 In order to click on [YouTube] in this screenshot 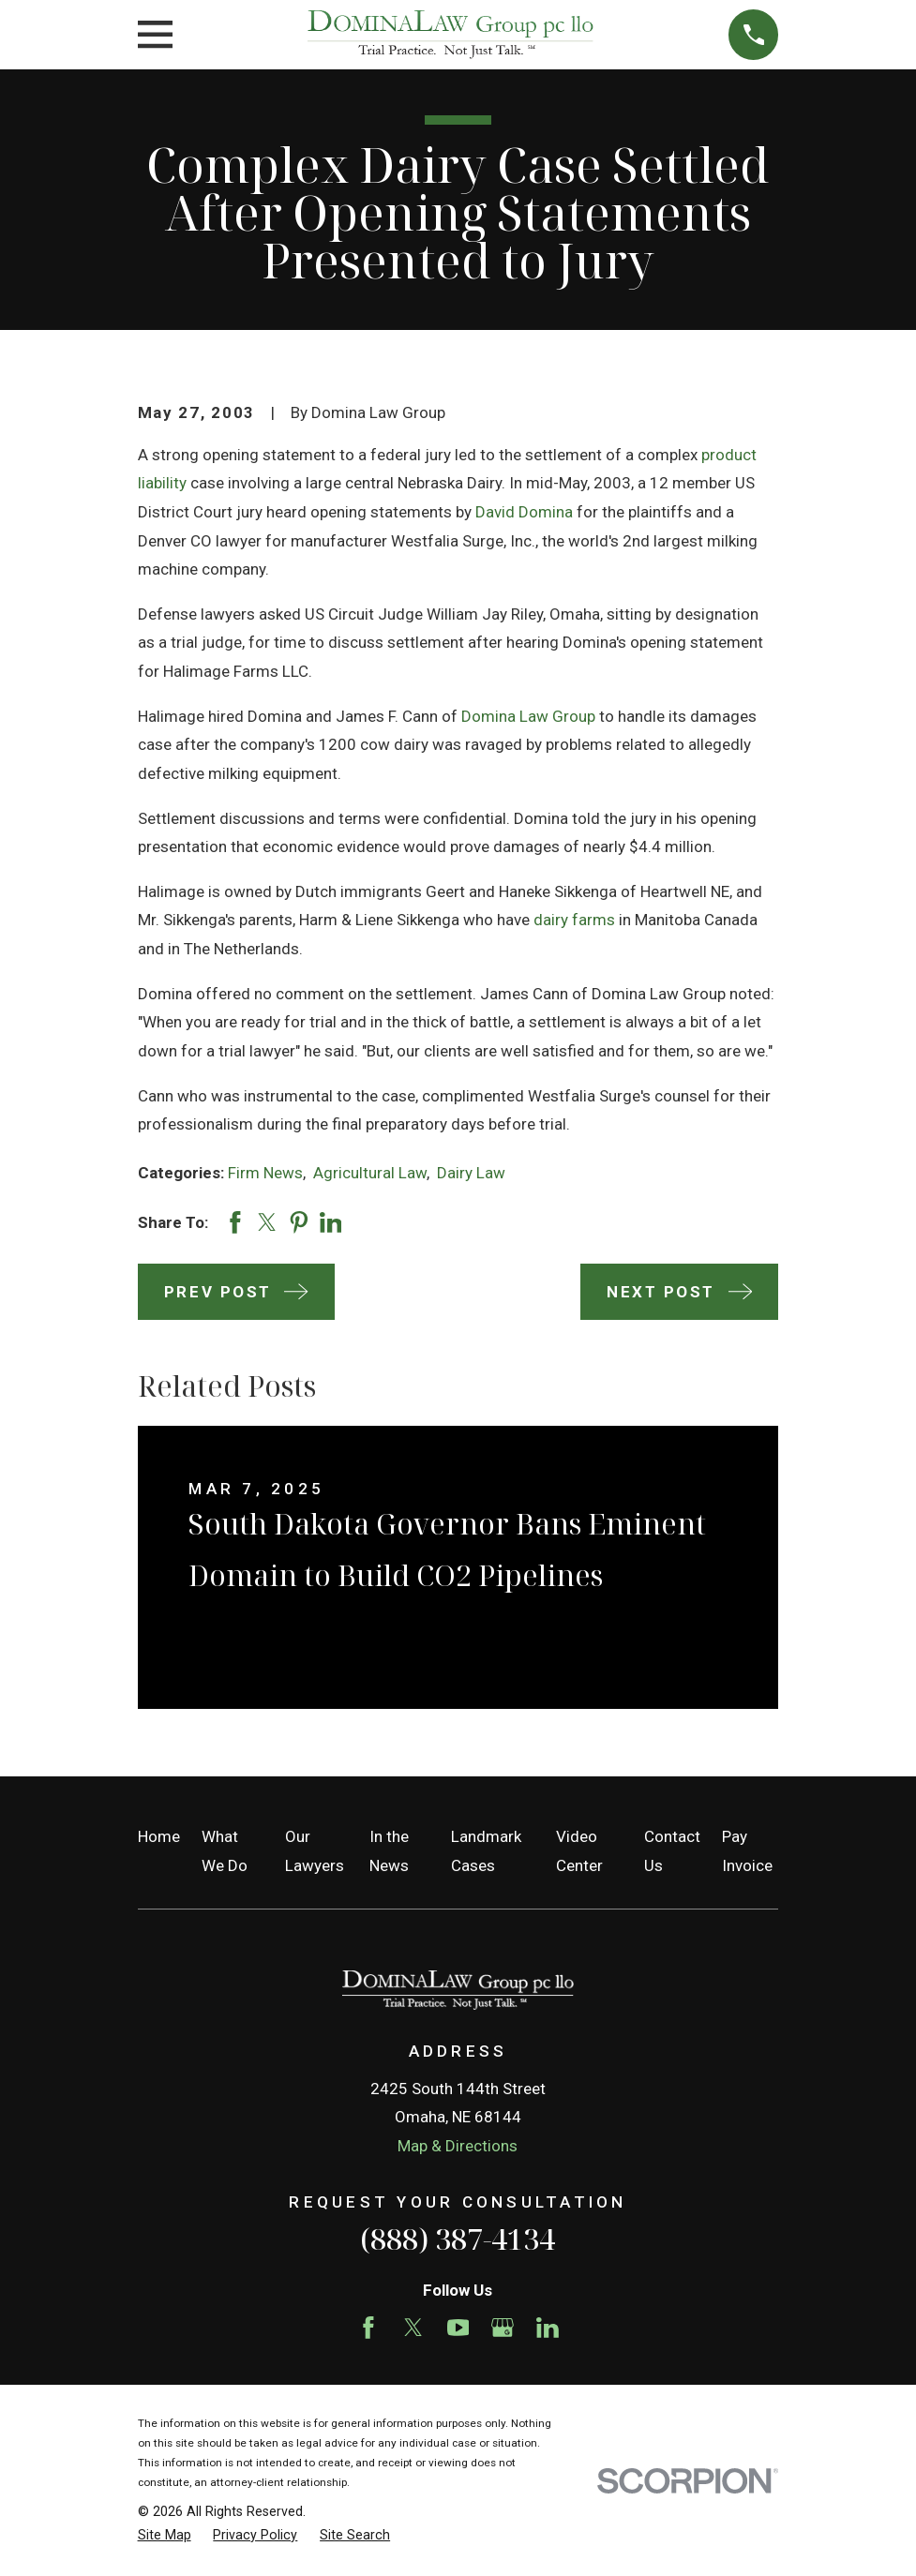, I will do `click(458, 2327)`.